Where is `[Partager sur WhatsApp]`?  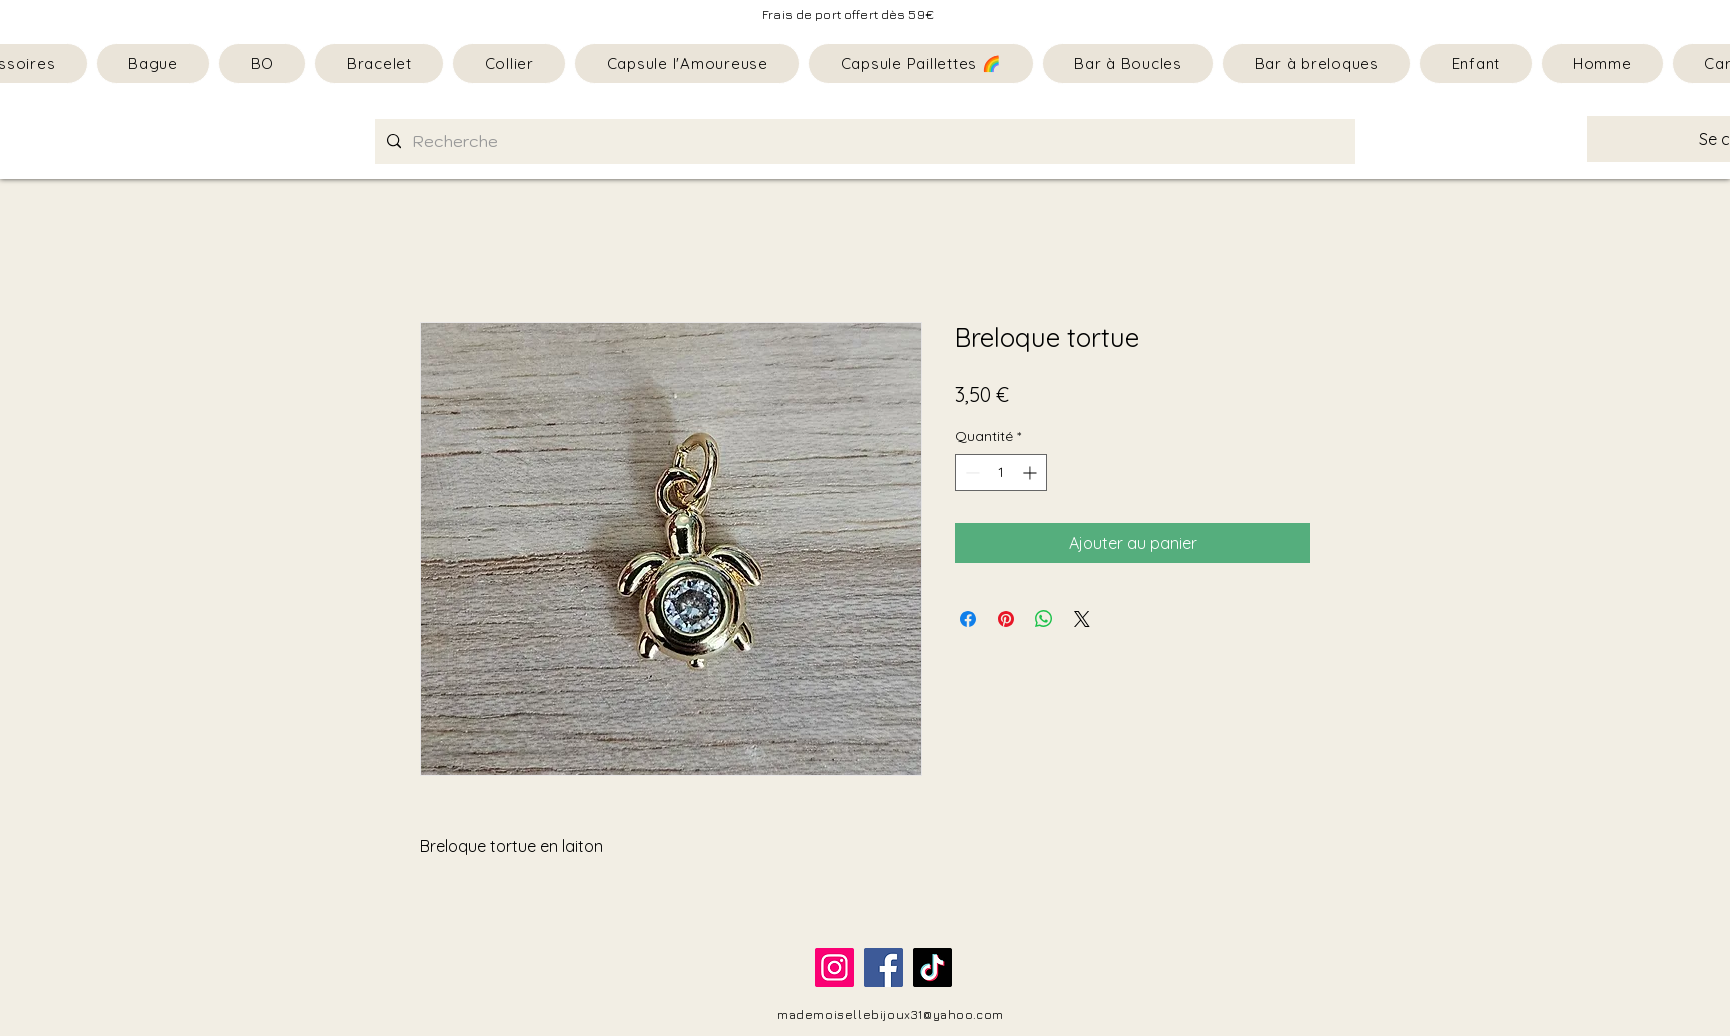 [Partager sur WhatsApp] is located at coordinates (1044, 619).